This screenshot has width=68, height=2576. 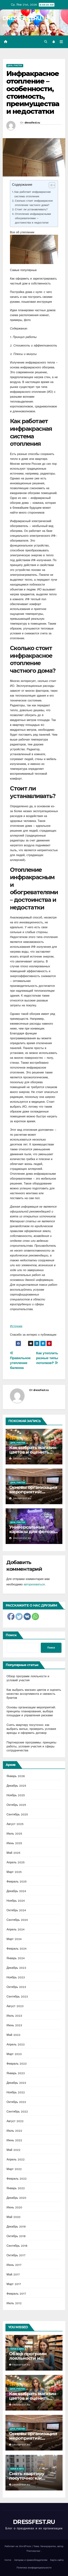 I want to click on Основы организации мероприятий: принципы планирования, выбора площадки и управления рисками, so click(x=31, y=1711).